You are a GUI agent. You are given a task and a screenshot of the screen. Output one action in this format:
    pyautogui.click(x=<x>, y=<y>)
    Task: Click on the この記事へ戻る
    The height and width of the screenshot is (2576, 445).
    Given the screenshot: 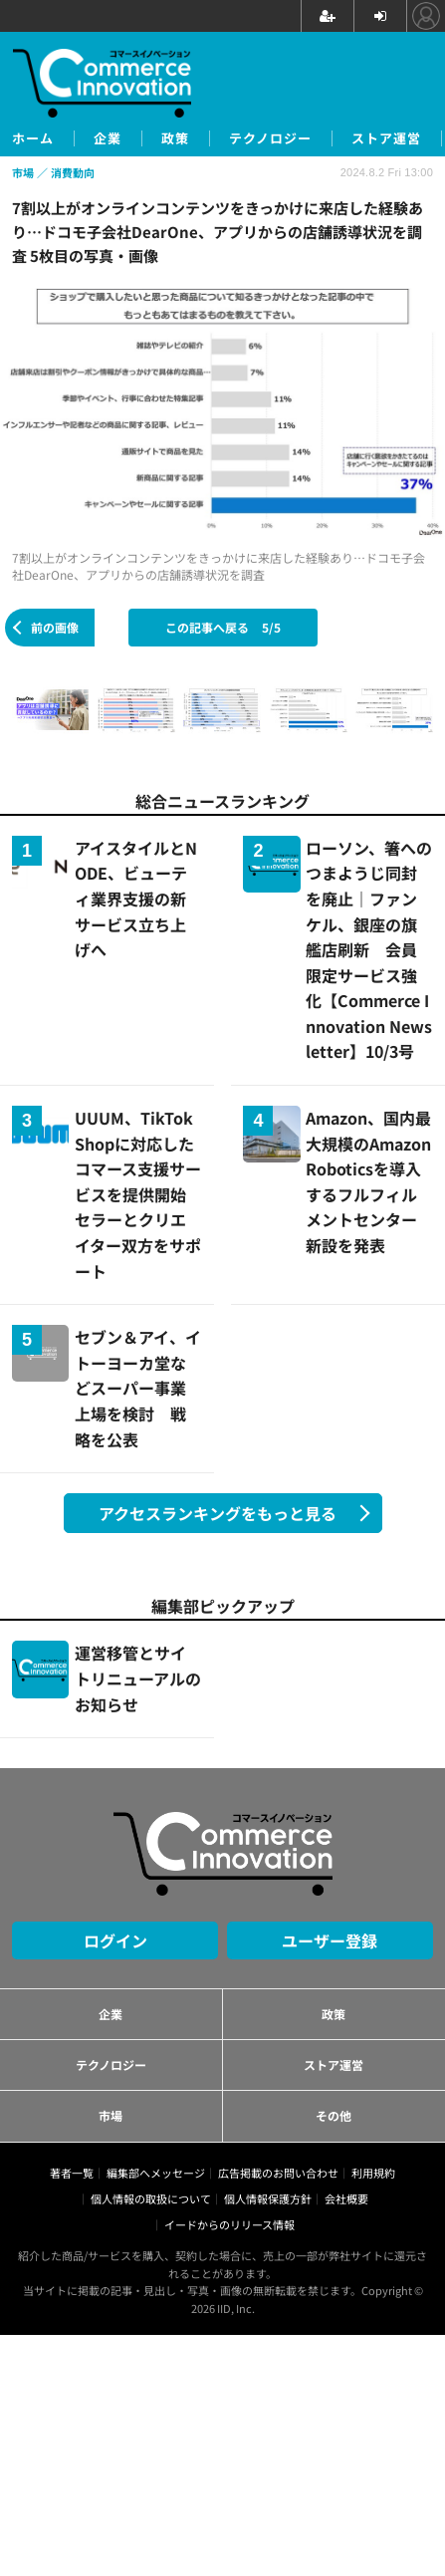 What is the action you would take?
    pyautogui.click(x=223, y=627)
    